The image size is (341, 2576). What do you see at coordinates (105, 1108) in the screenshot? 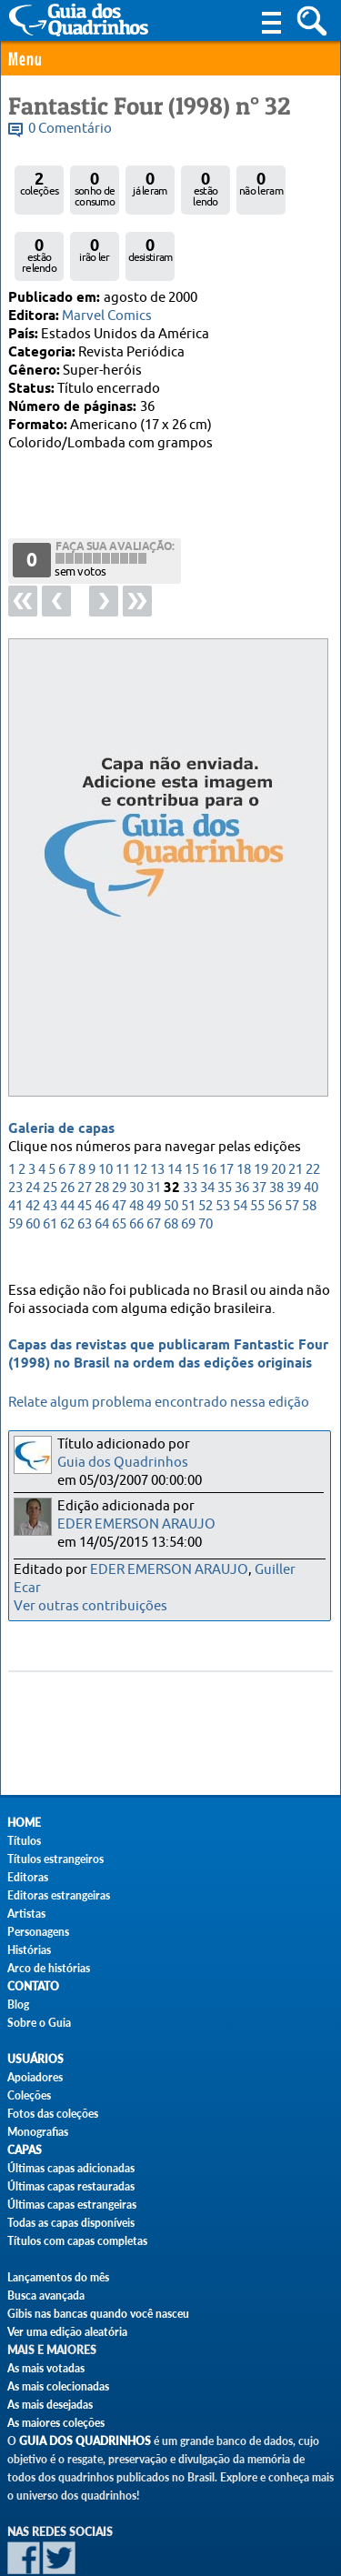
I see `10` at bounding box center [105, 1108].